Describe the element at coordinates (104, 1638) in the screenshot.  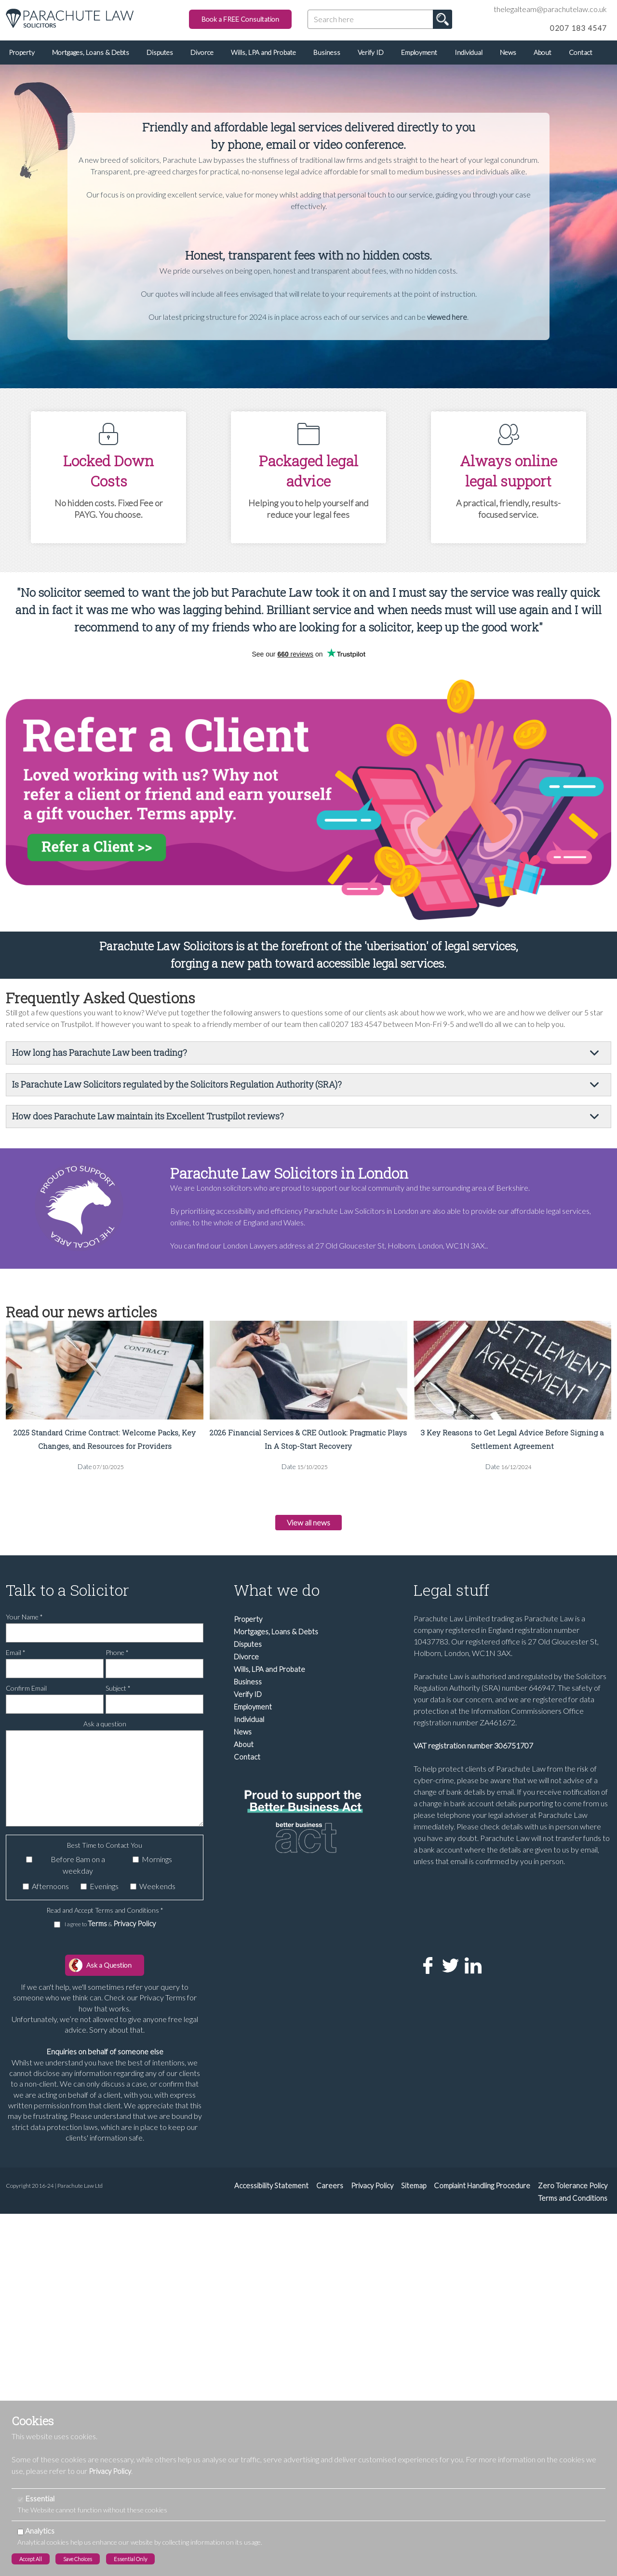
I see `[Your Name]` at that location.